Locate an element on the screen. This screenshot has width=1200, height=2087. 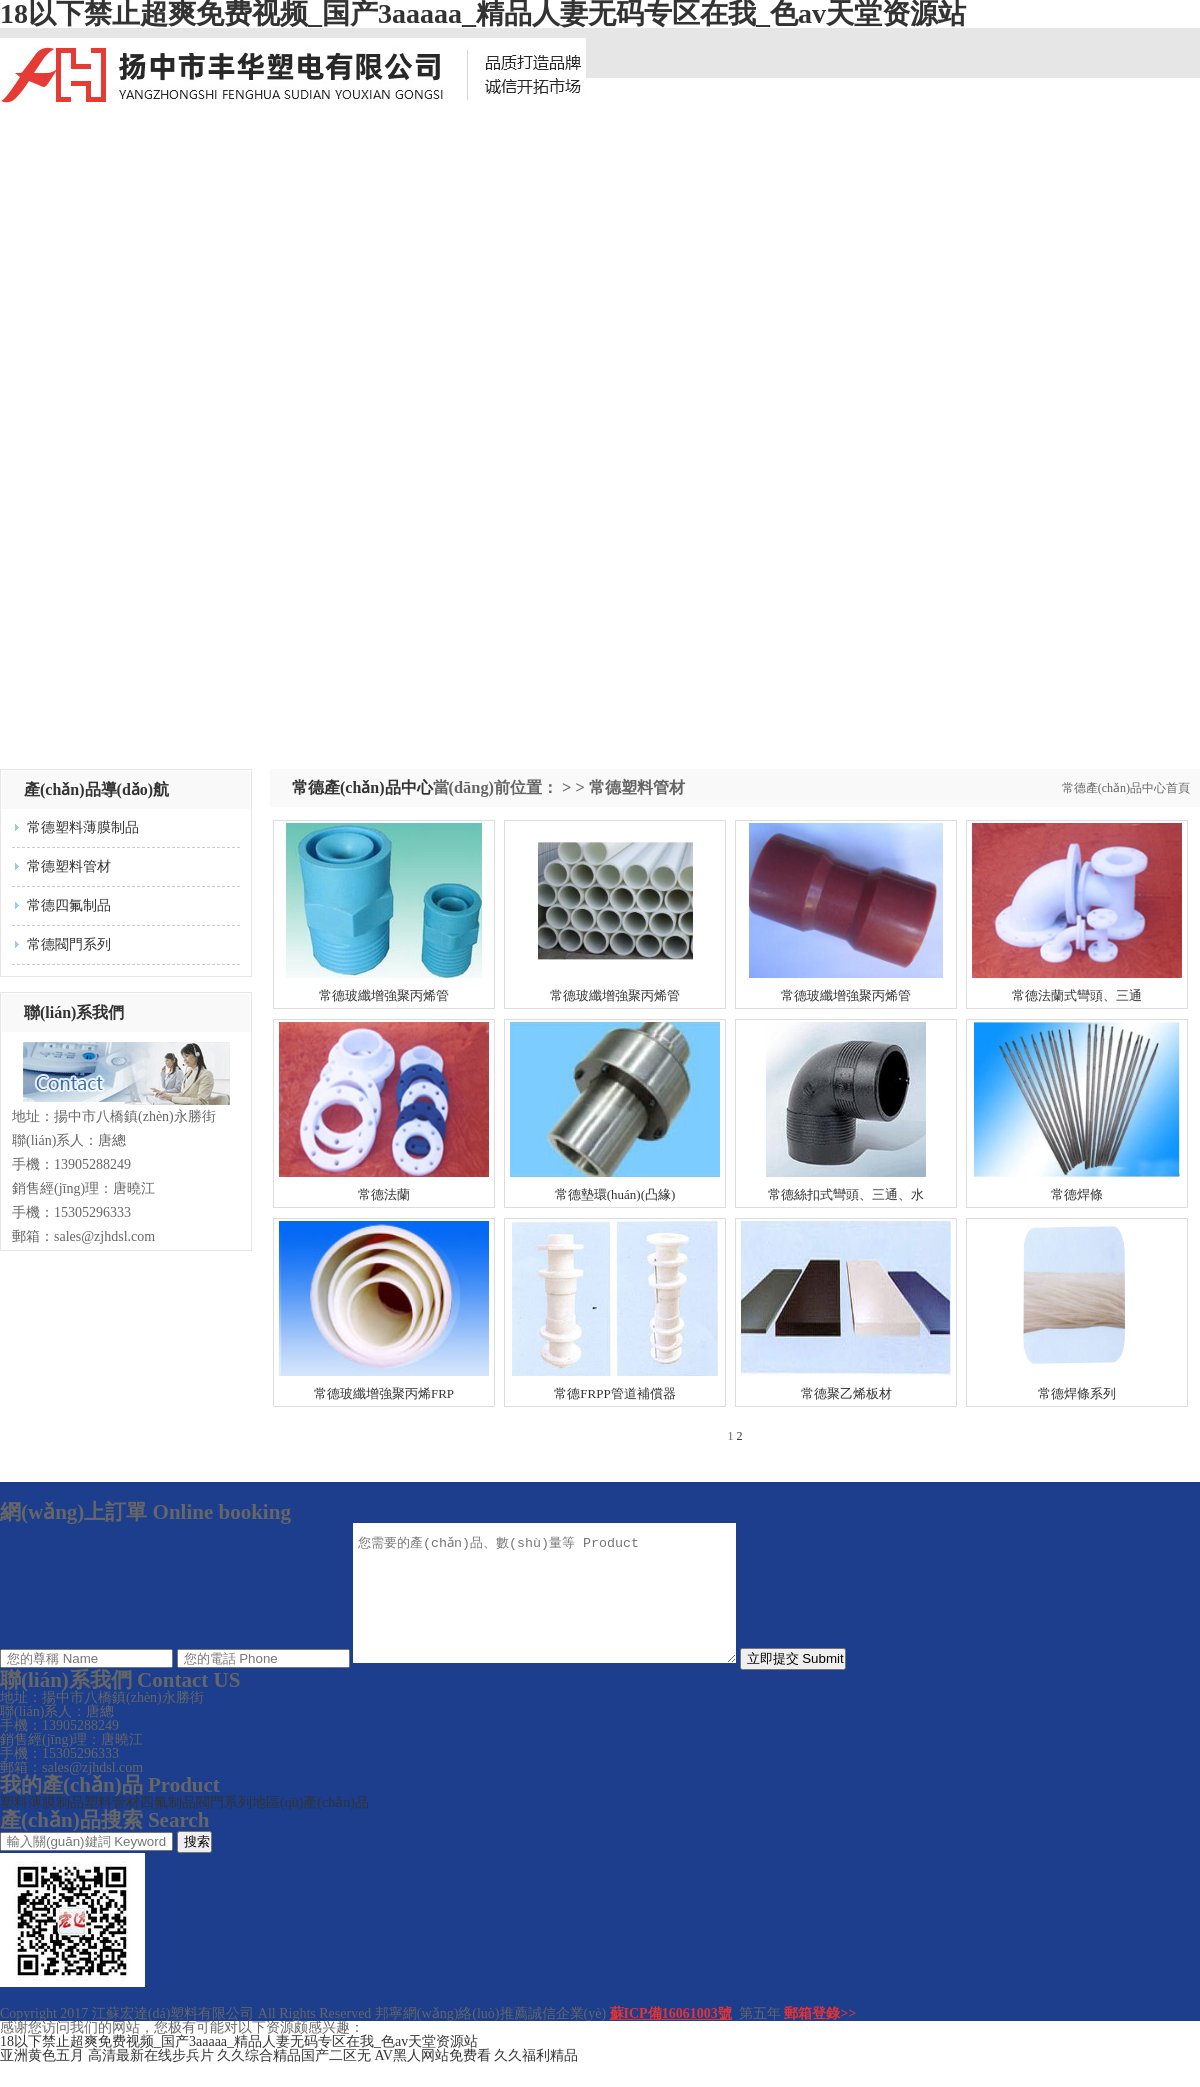
AV黑人网站免费看 is located at coordinates (433, 2079).